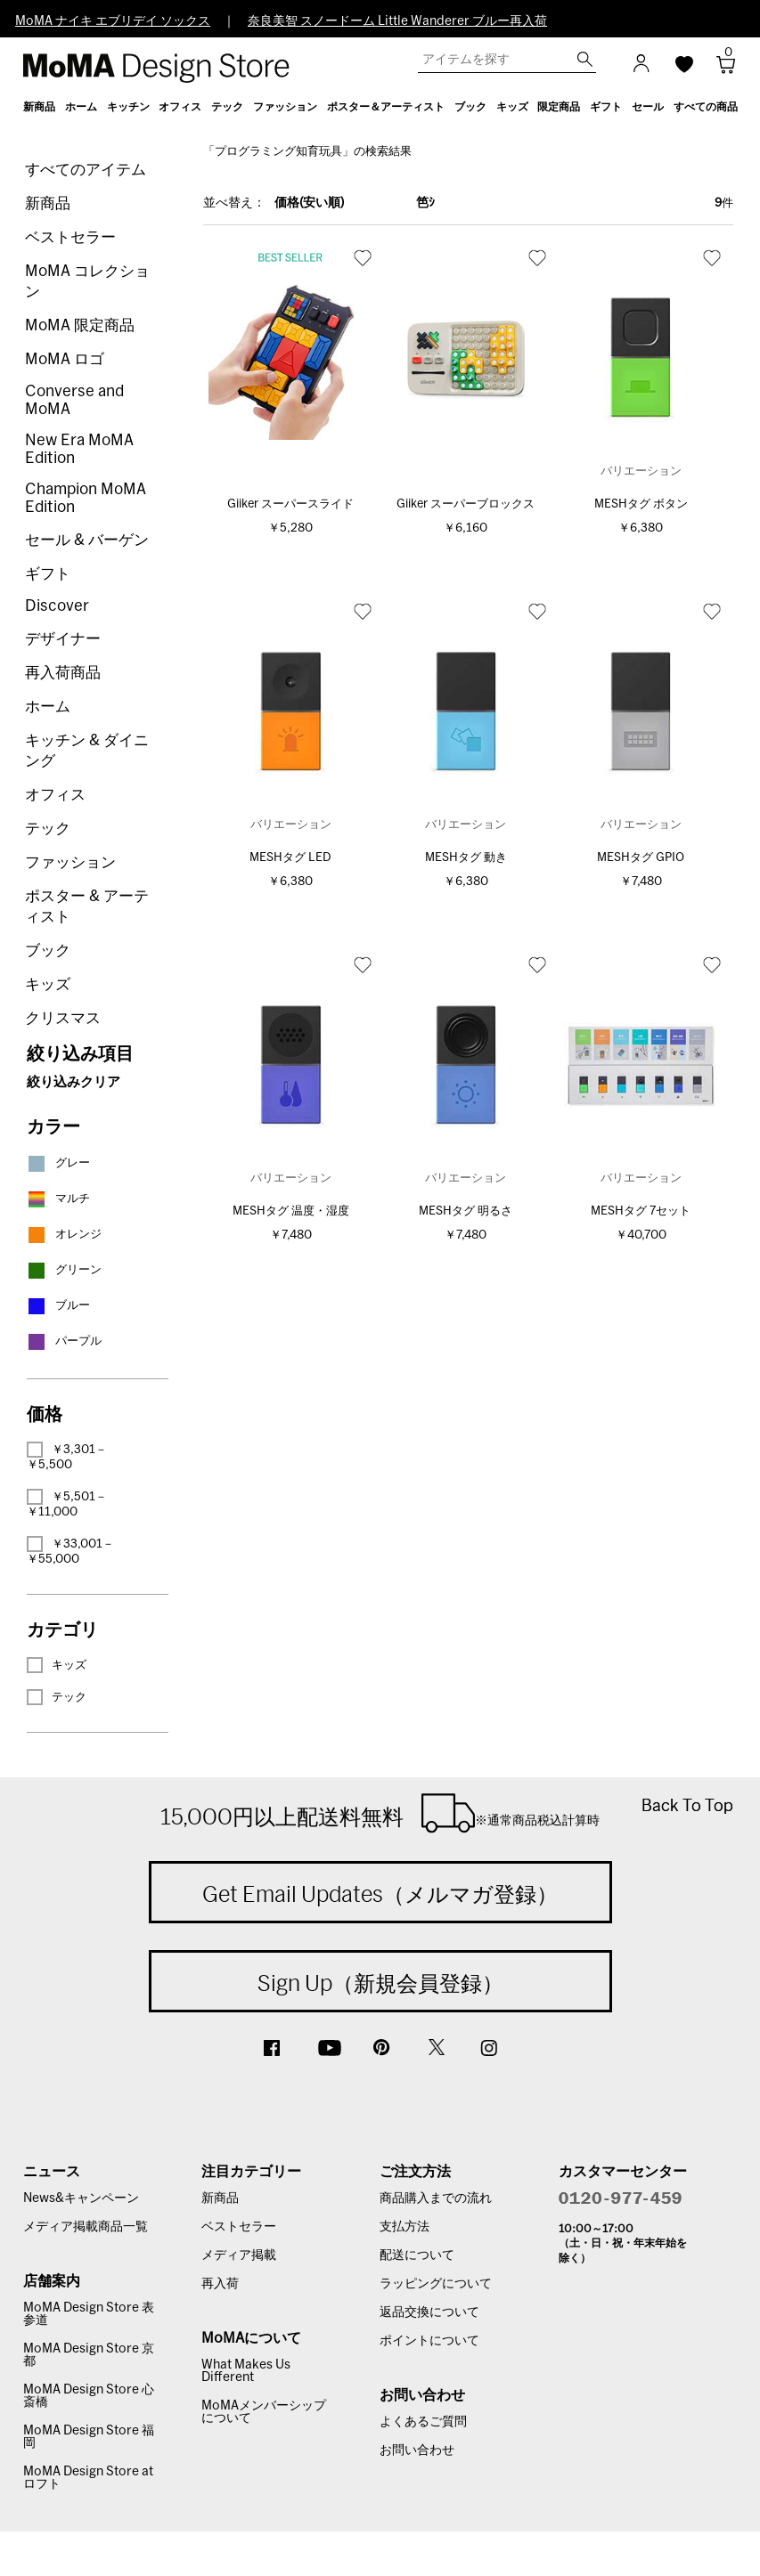 This screenshot has height=2576, width=760. Describe the element at coordinates (85, 169) in the screenshot. I see `すべてのアイテム` at that location.